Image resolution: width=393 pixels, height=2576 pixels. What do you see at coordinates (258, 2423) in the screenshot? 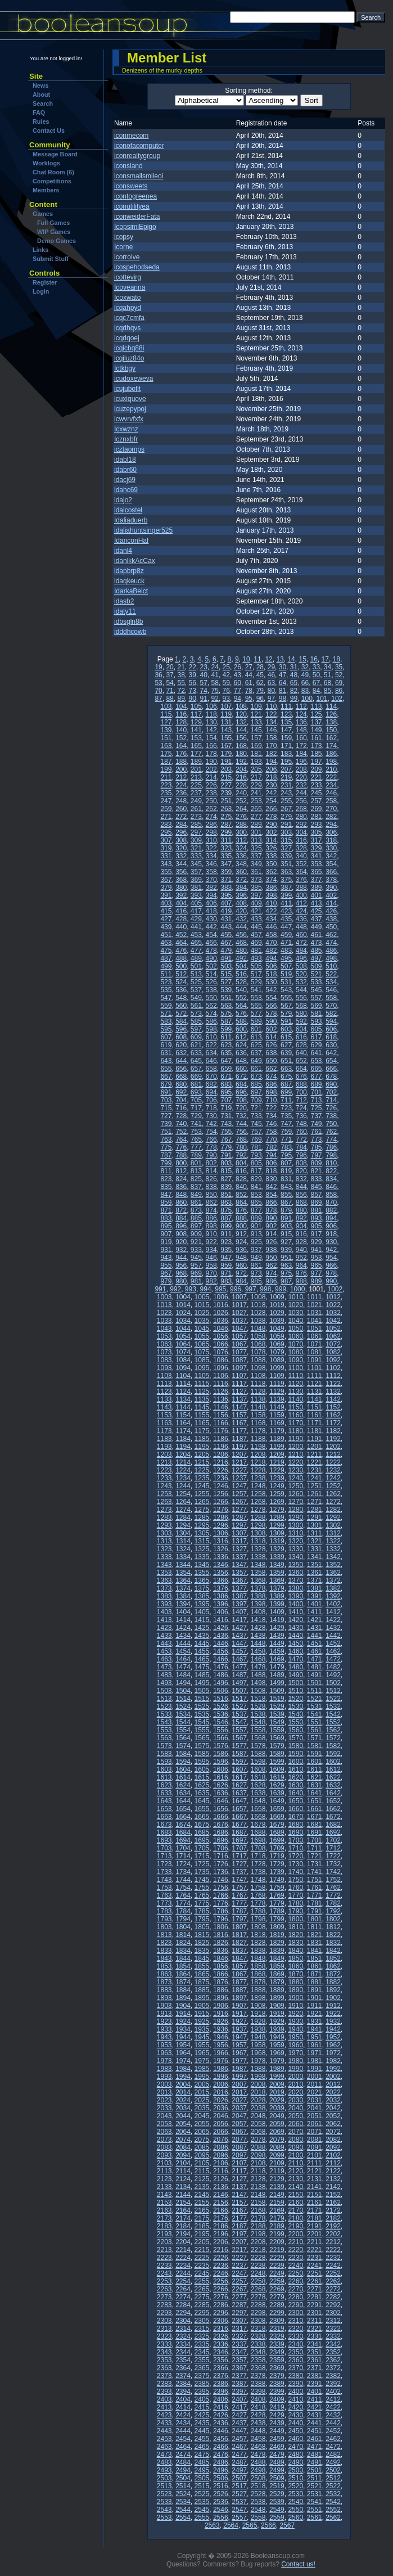
I see `2438` at bounding box center [258, 2423].